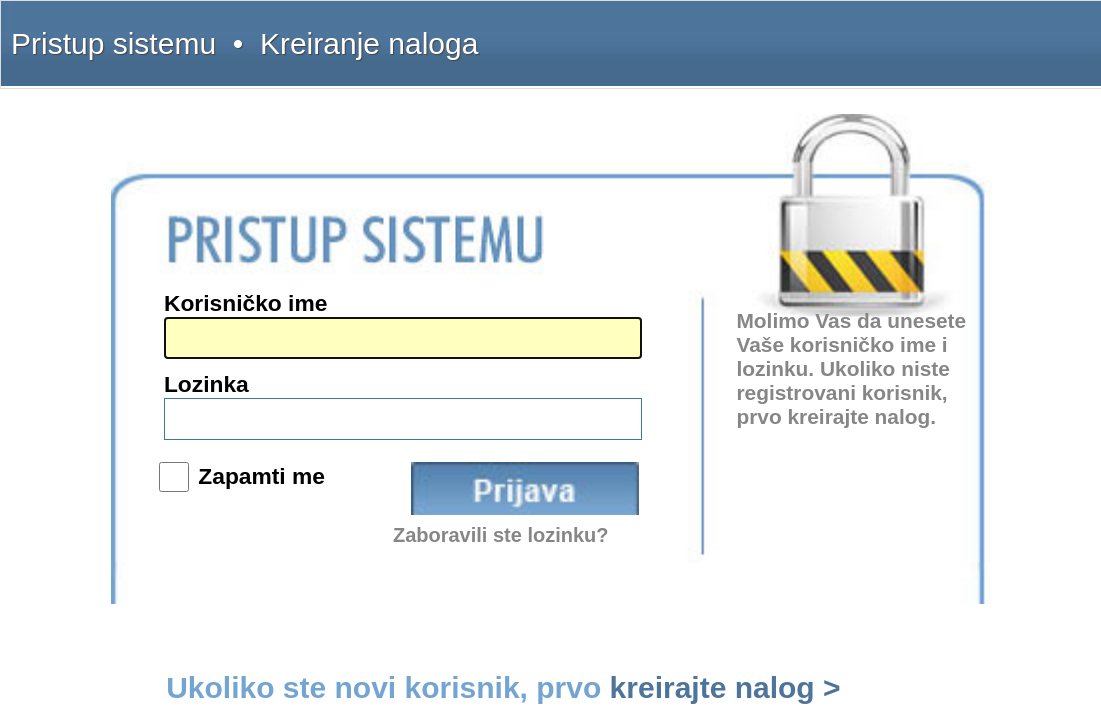 This screenshot has height=720, width=1101. Describe the element at coordinates (927, 32) in the screenshot. I see `Pretplata` at that location.